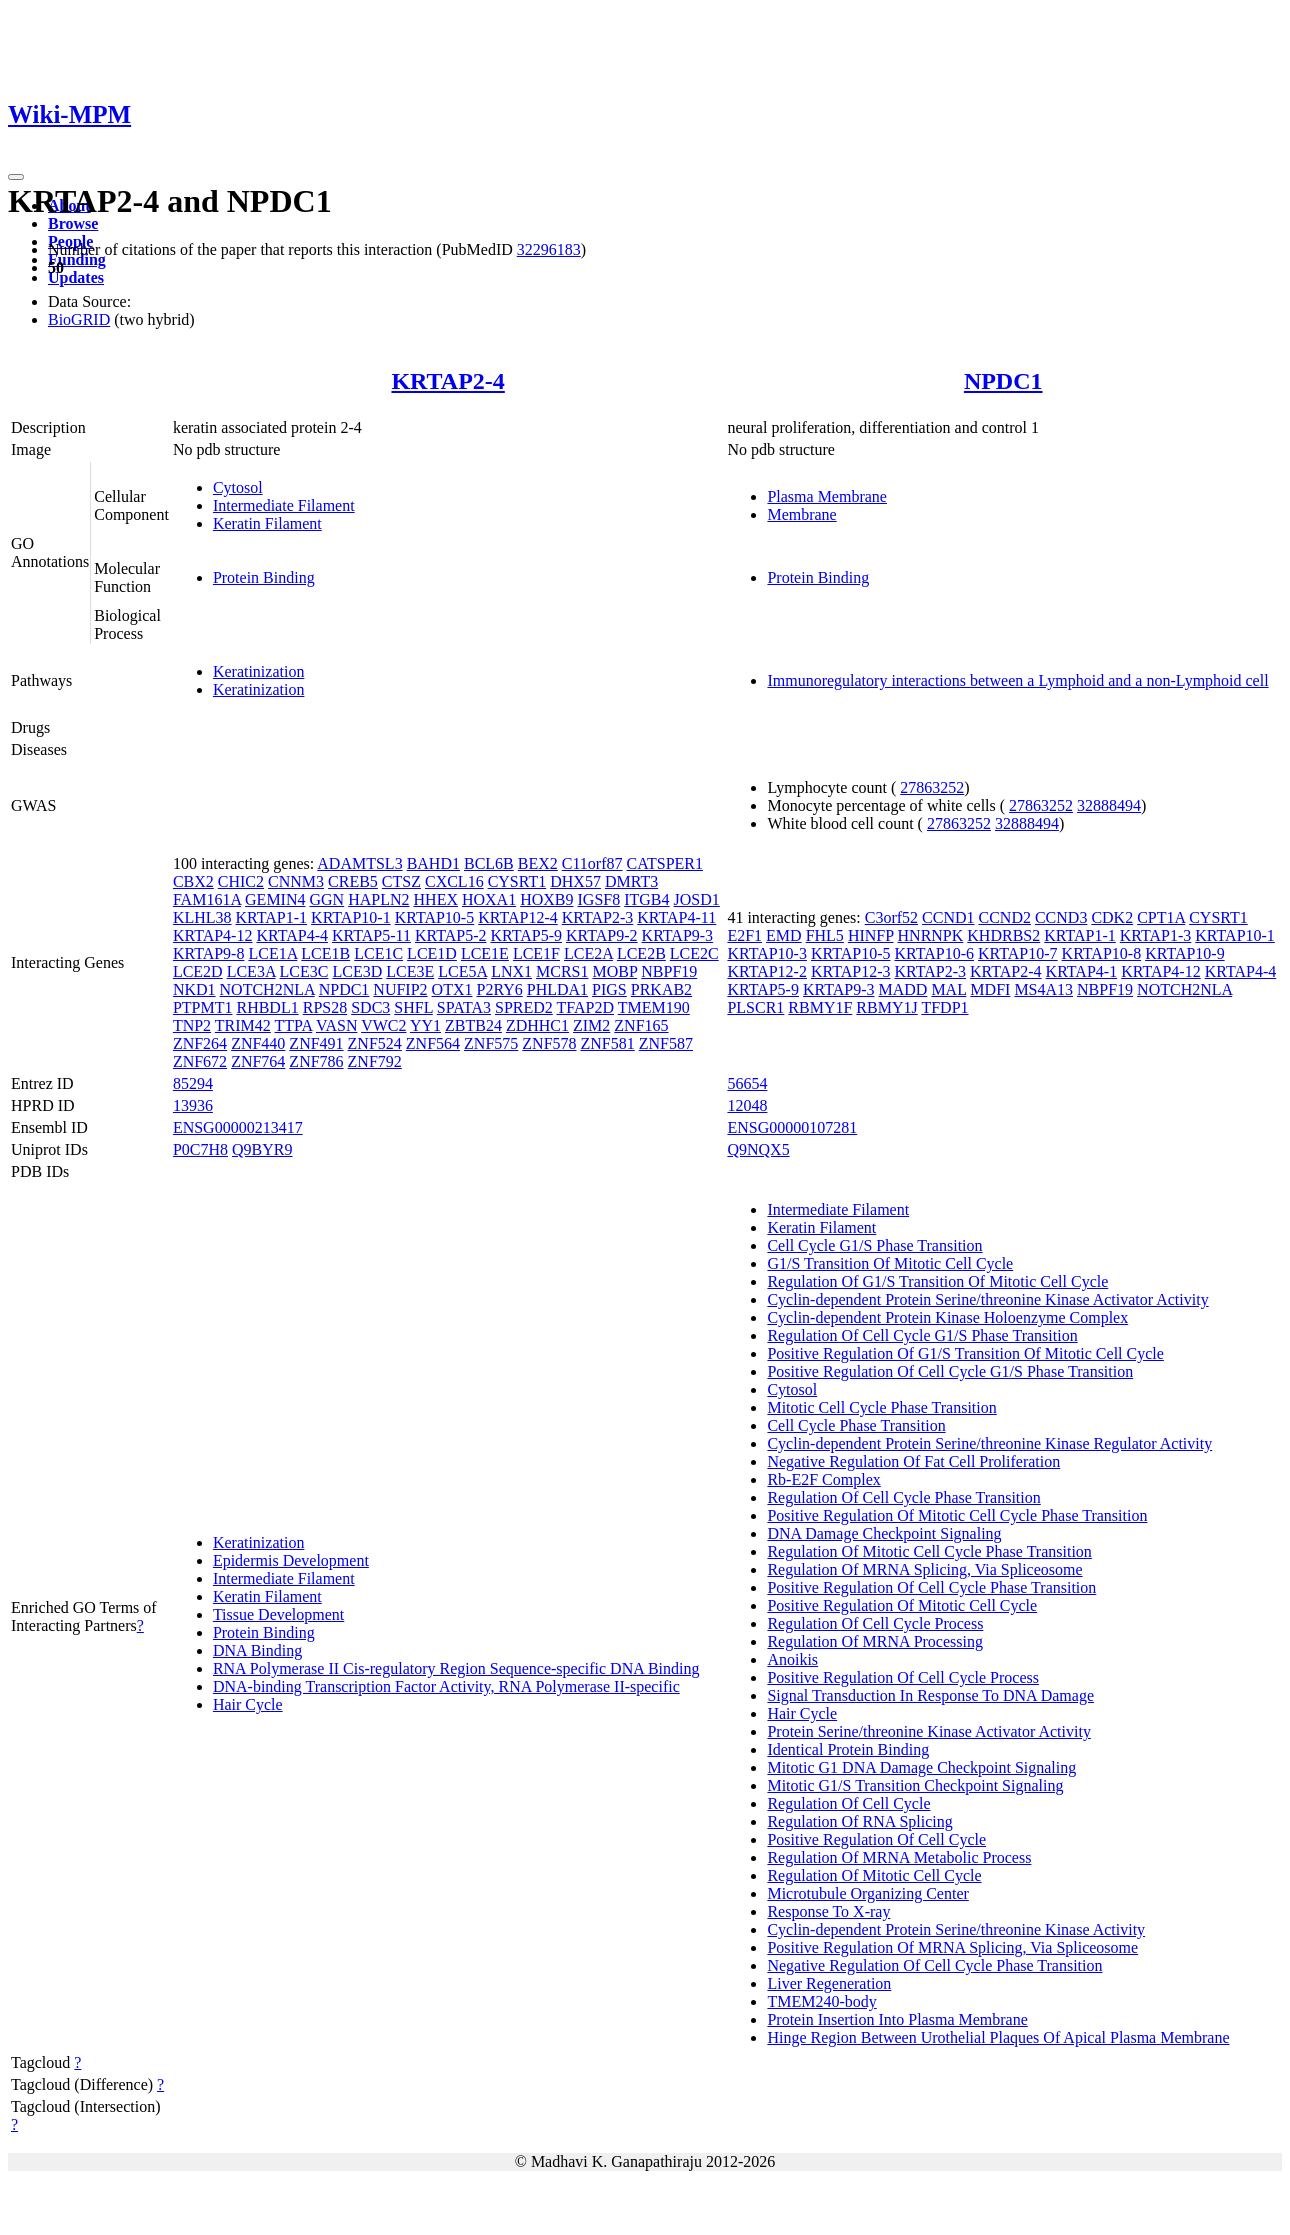 This screenshot has width=1290, height=2235. Describe the element at coordinates (1003, 935) in the screenshot. I see `KHDRBS2` at that location.